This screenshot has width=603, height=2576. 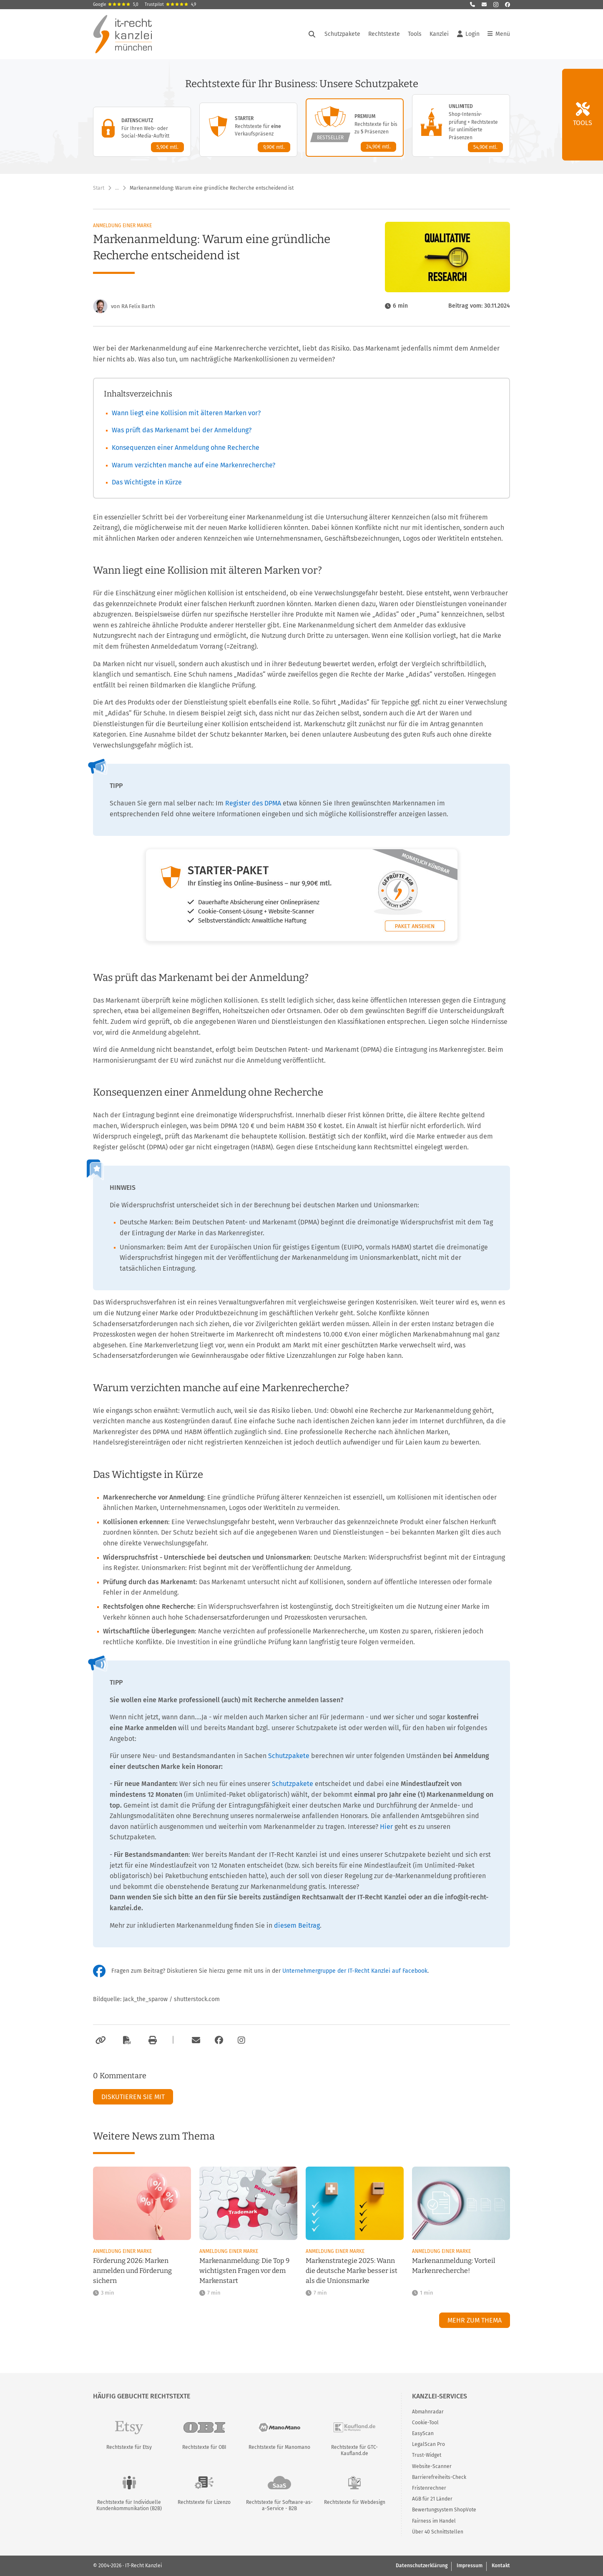 I want to click on Förderung 2026: Marken anmelden und Förderung sichern, so click(x=132, y=2271).